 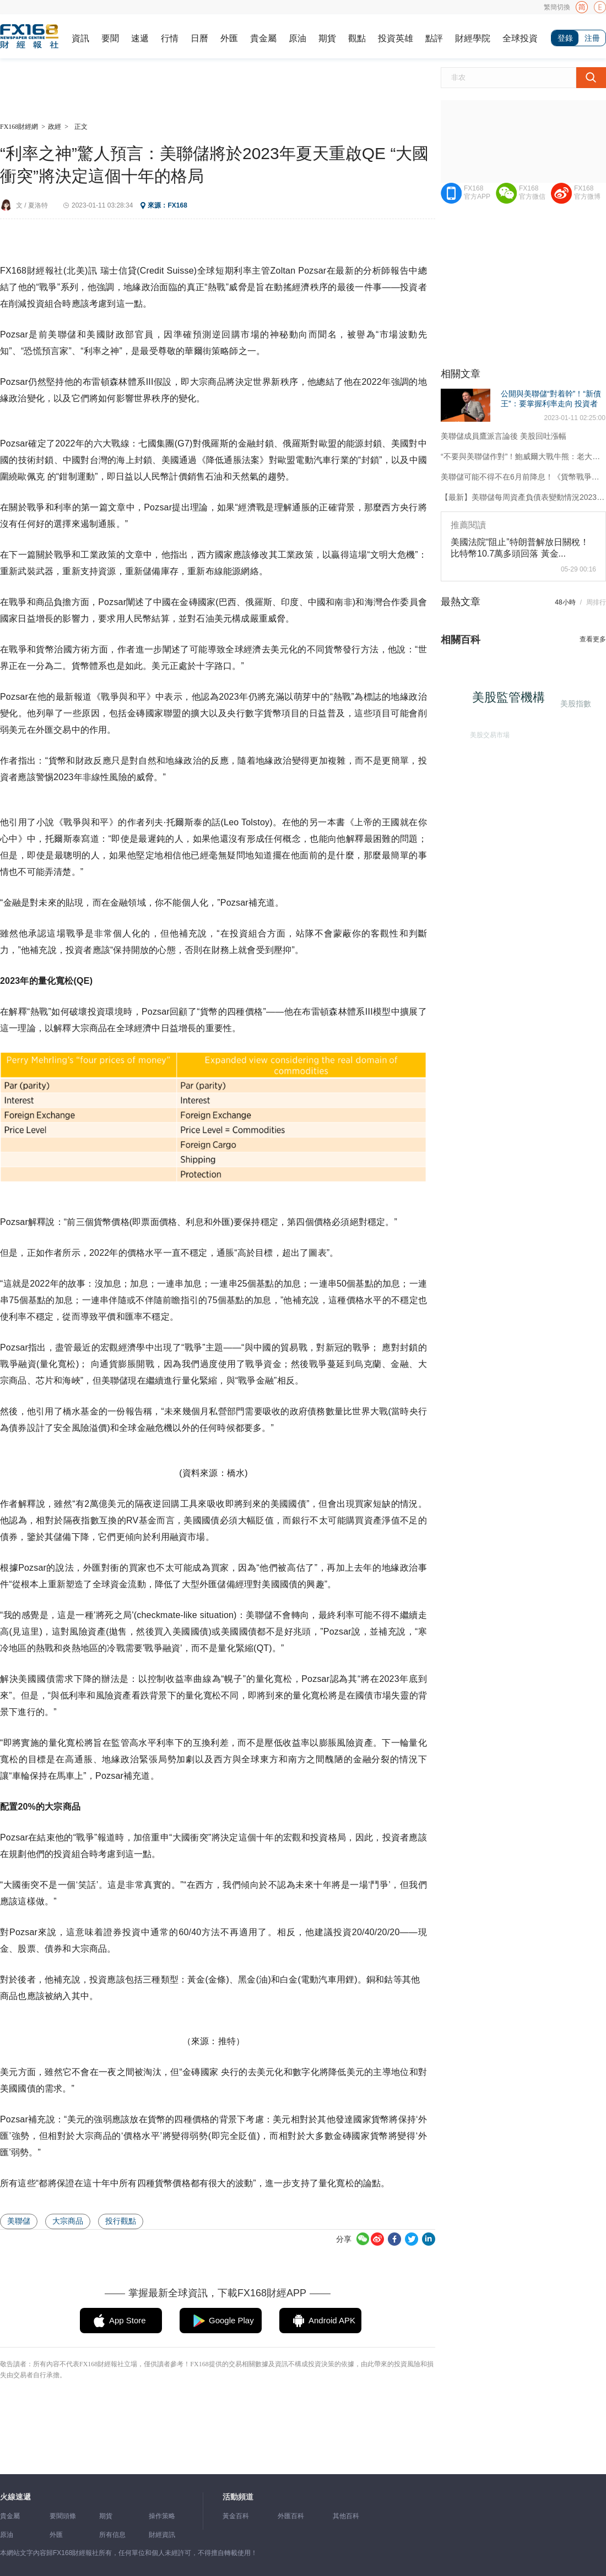 What do you see at coordinates (487, 732) in the screenshot?
I see `美股交易市場` at bounding box center [487, 732].